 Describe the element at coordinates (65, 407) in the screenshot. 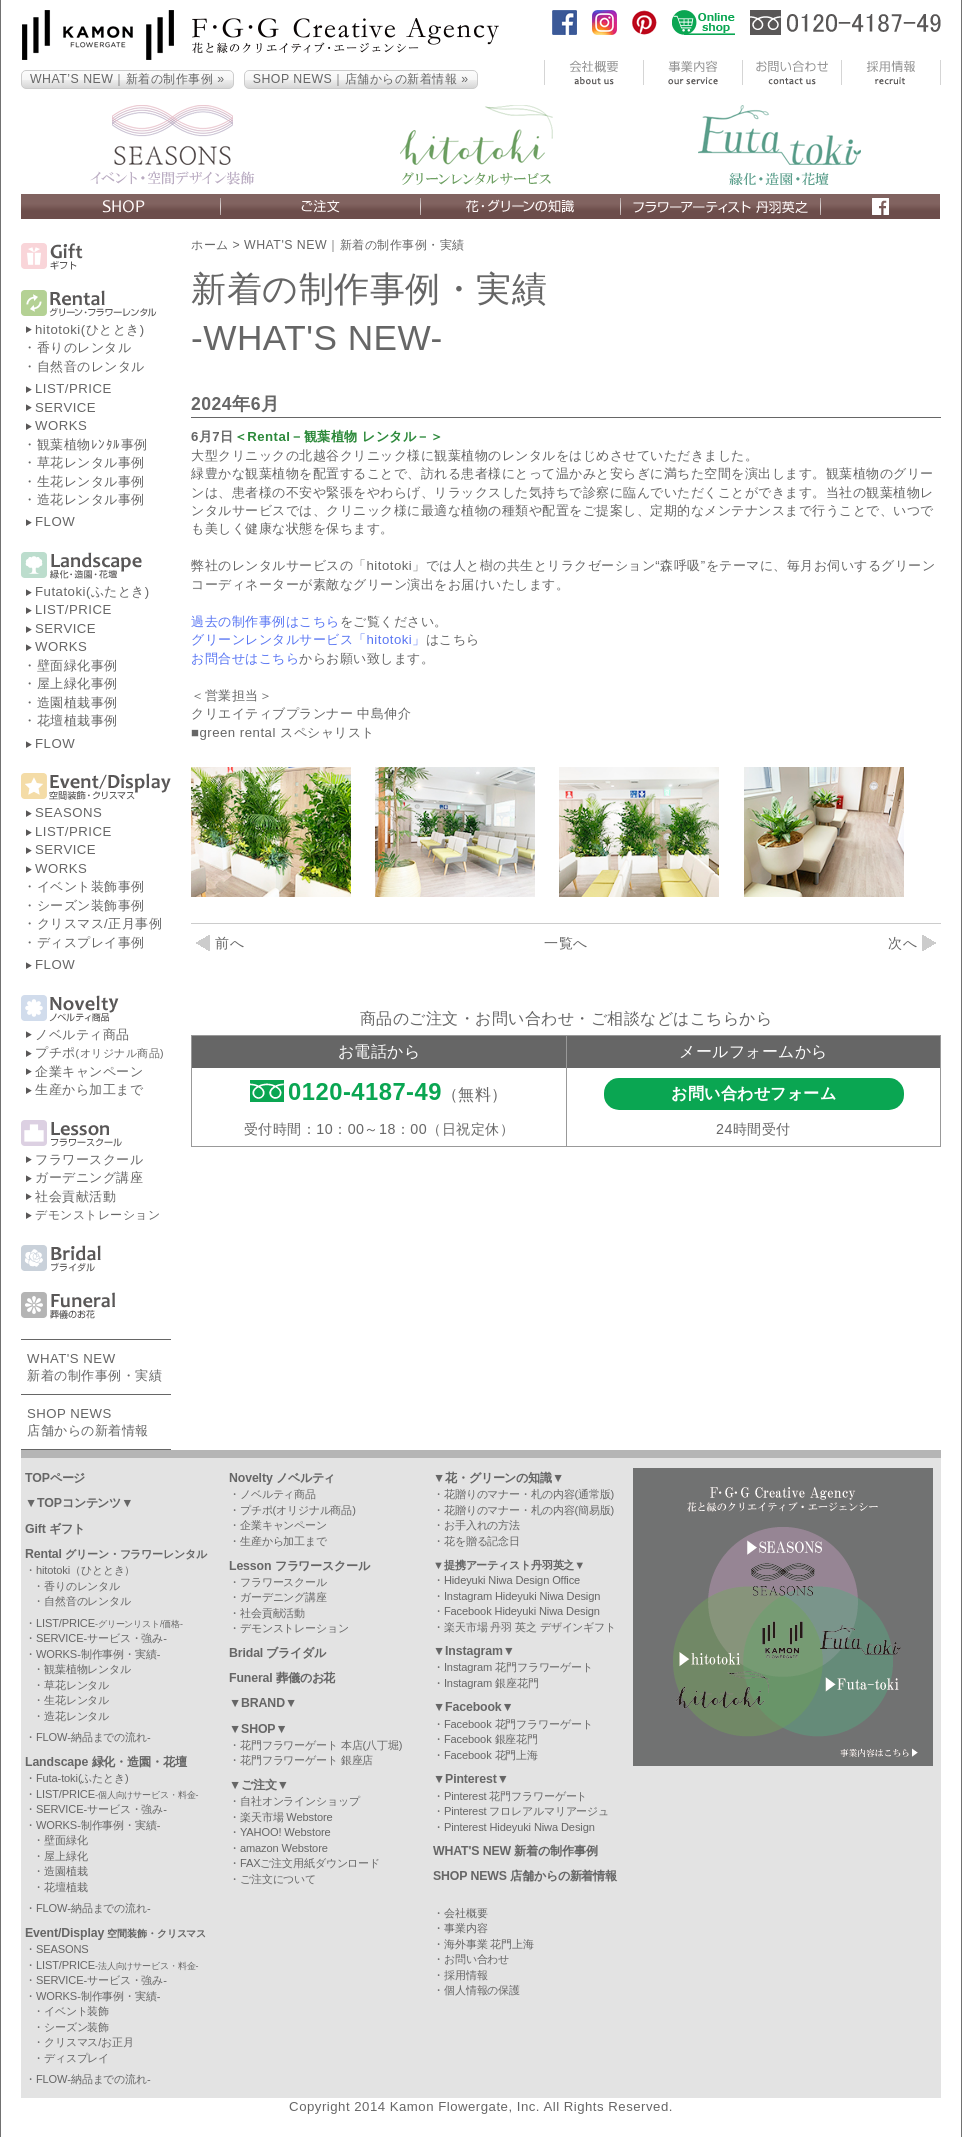

I see `SERVICE` at that location.